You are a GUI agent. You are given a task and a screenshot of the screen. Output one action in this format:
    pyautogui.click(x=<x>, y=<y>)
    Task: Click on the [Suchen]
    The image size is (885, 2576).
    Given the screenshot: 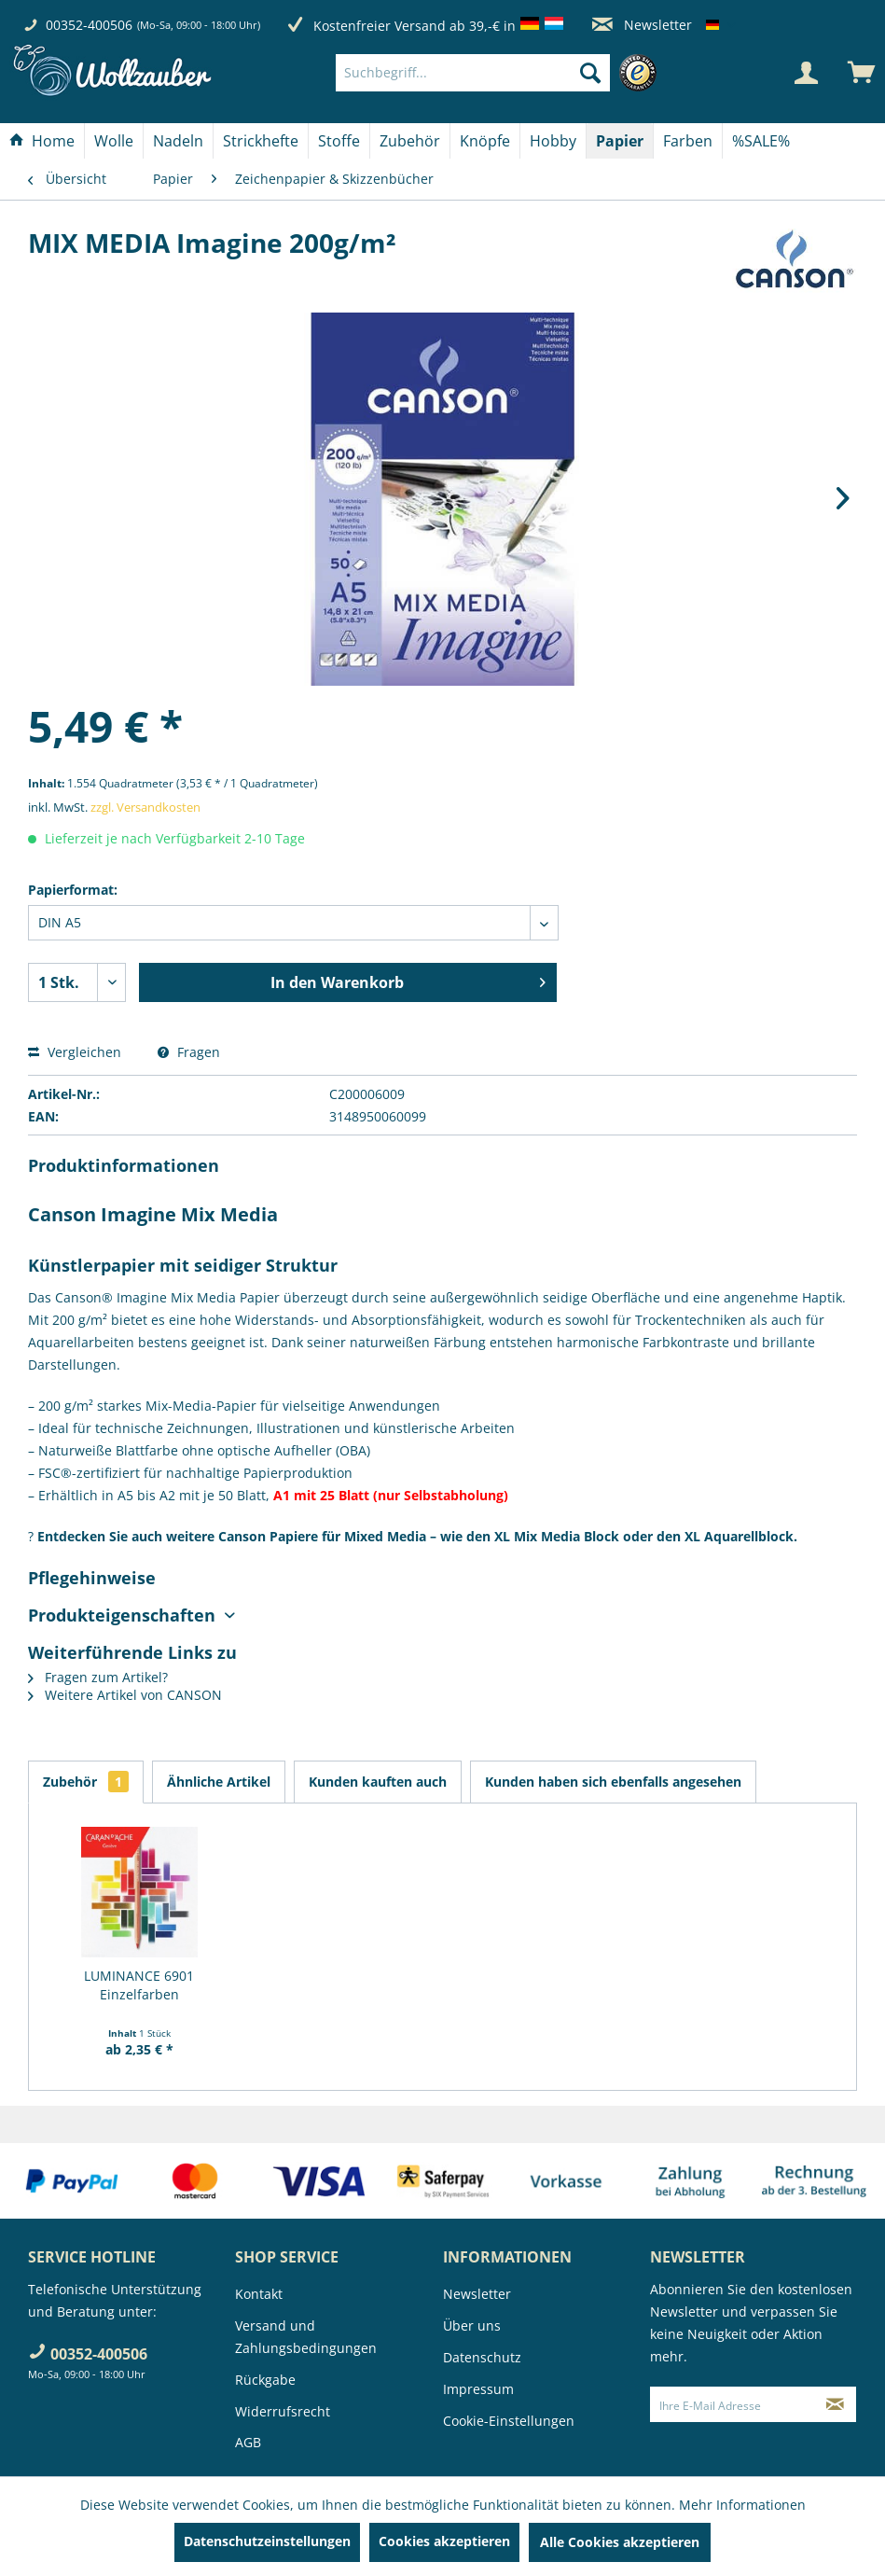 What is the action you would take?
    pyautogui.click(x=590, y=72)
    